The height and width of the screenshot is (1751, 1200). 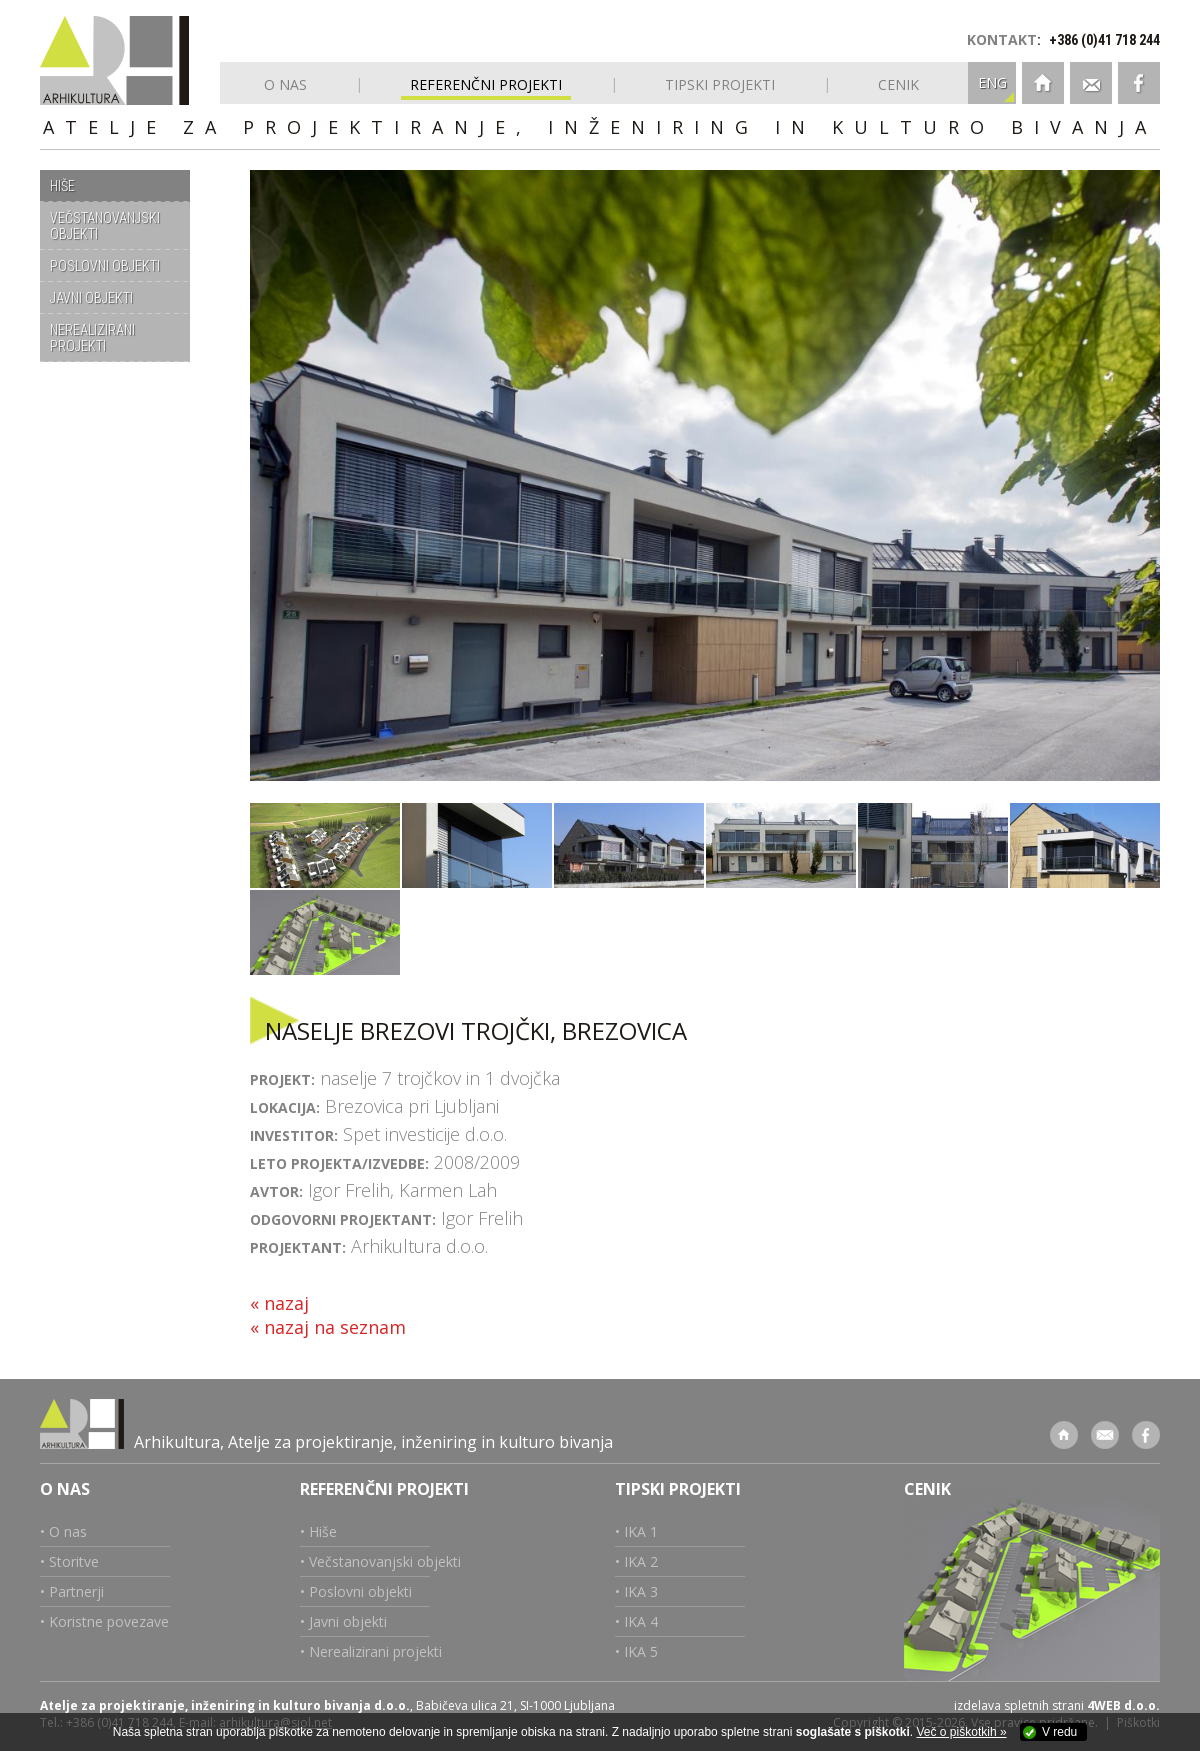 I want to click on izdelava spletnih strani, so click(x=1019, y=1705).